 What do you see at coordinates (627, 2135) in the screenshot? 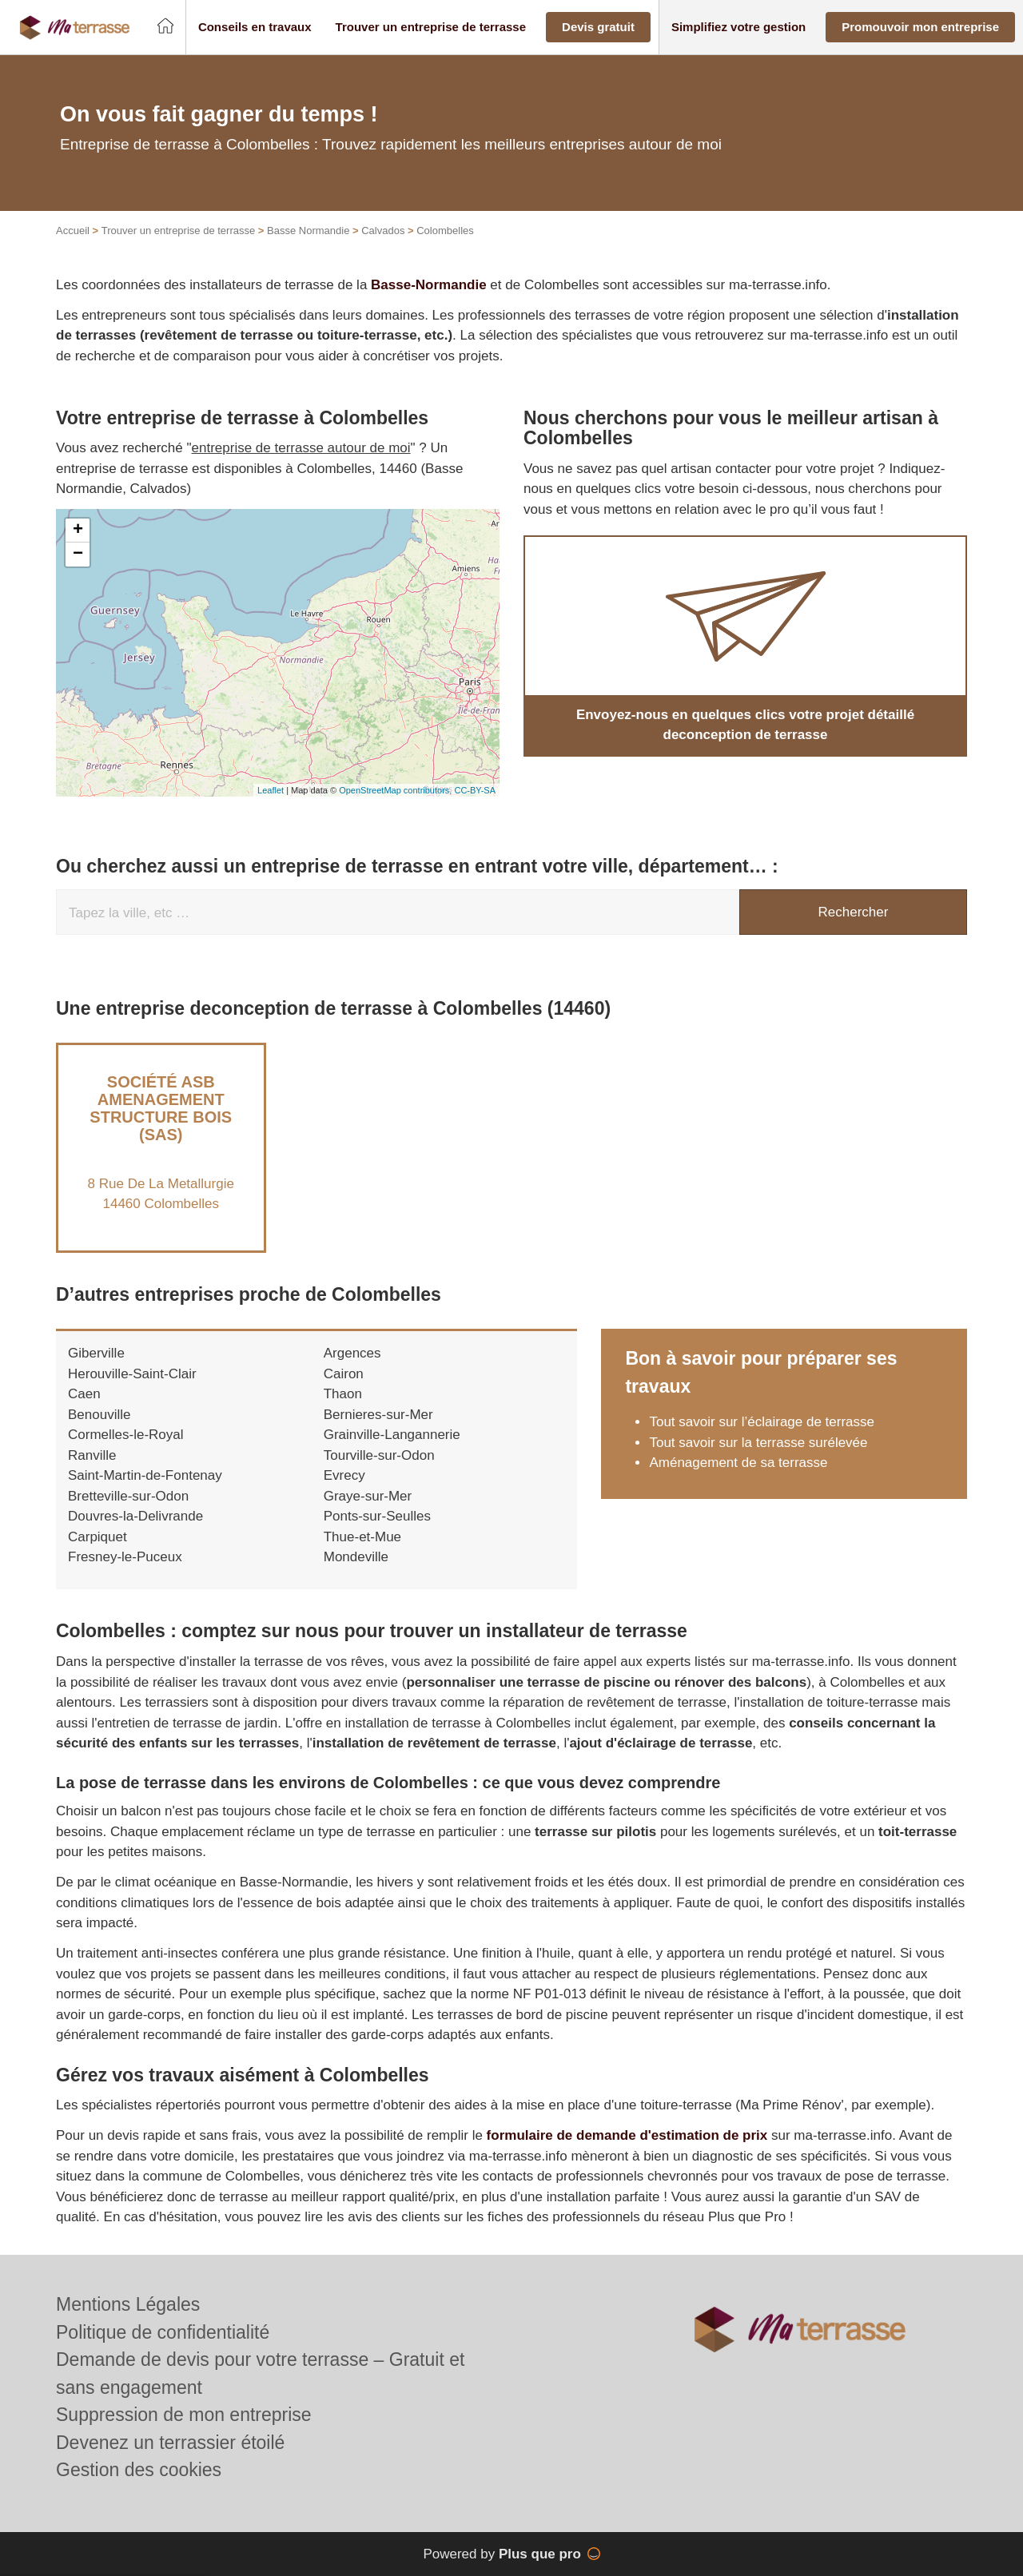
I see `formulaire de demande d'estimation de prix` at bounding box center [627, 2135].